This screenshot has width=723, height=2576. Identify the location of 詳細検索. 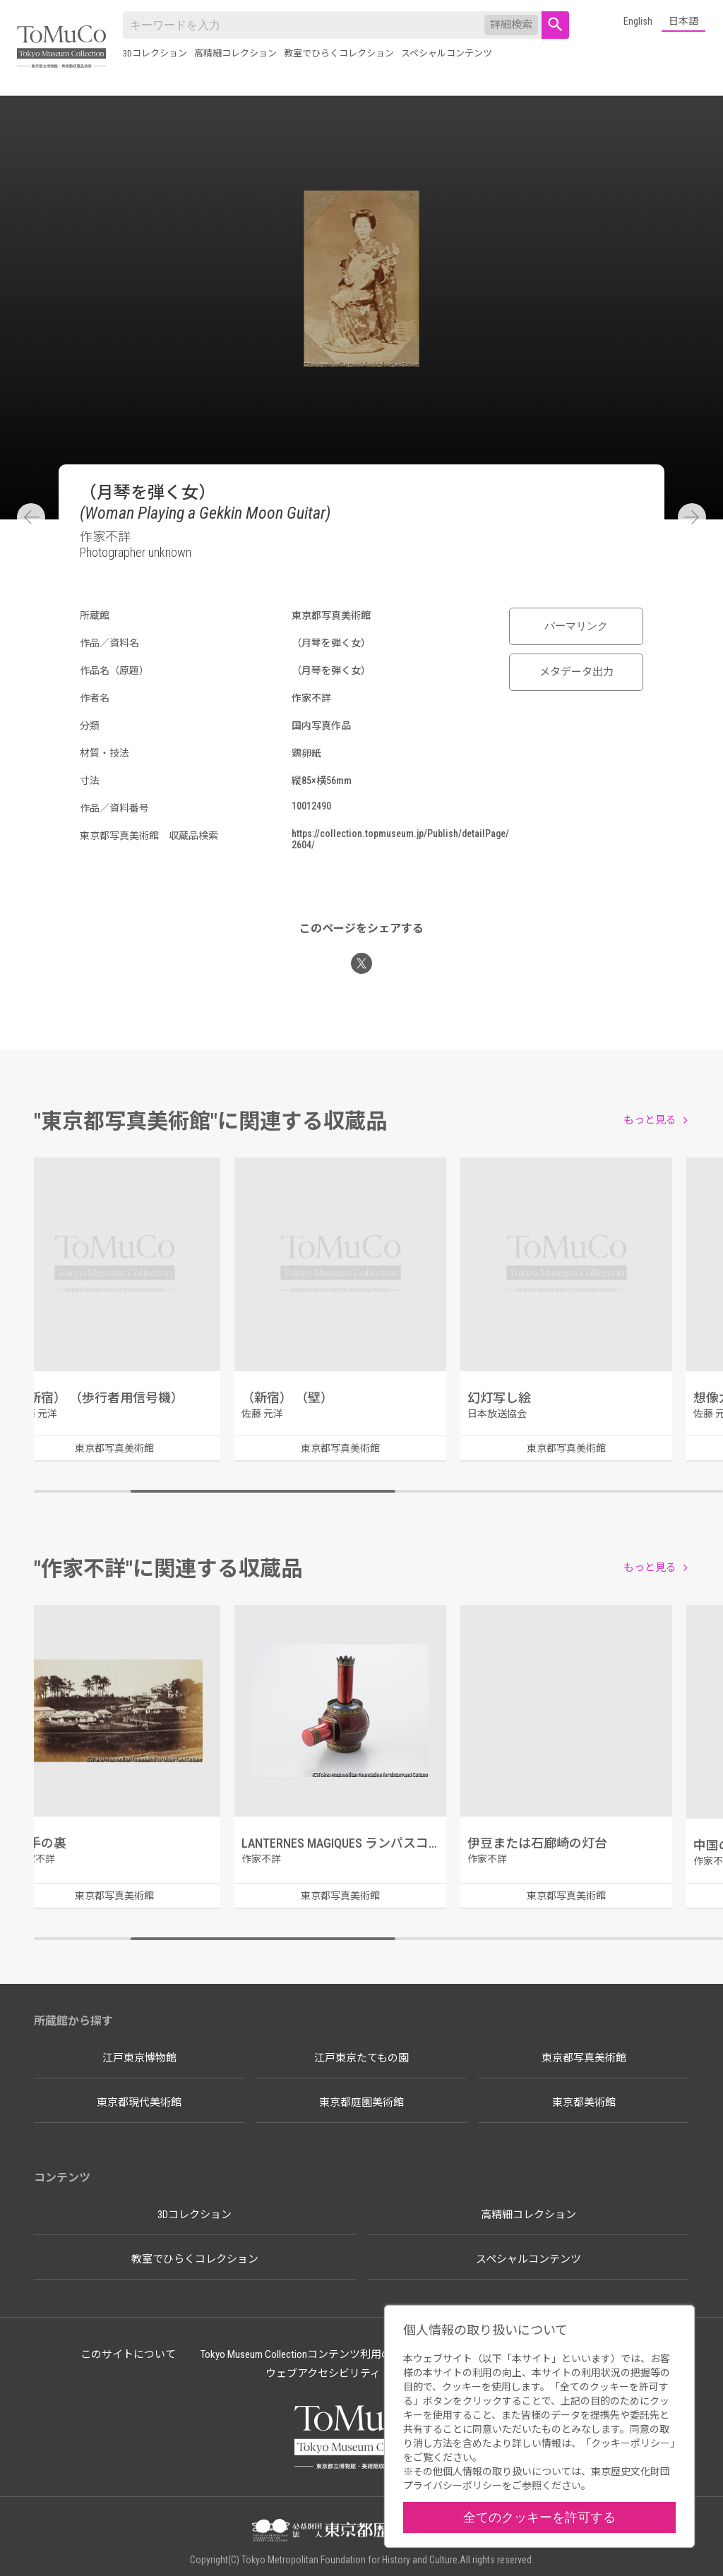
(511, 24).